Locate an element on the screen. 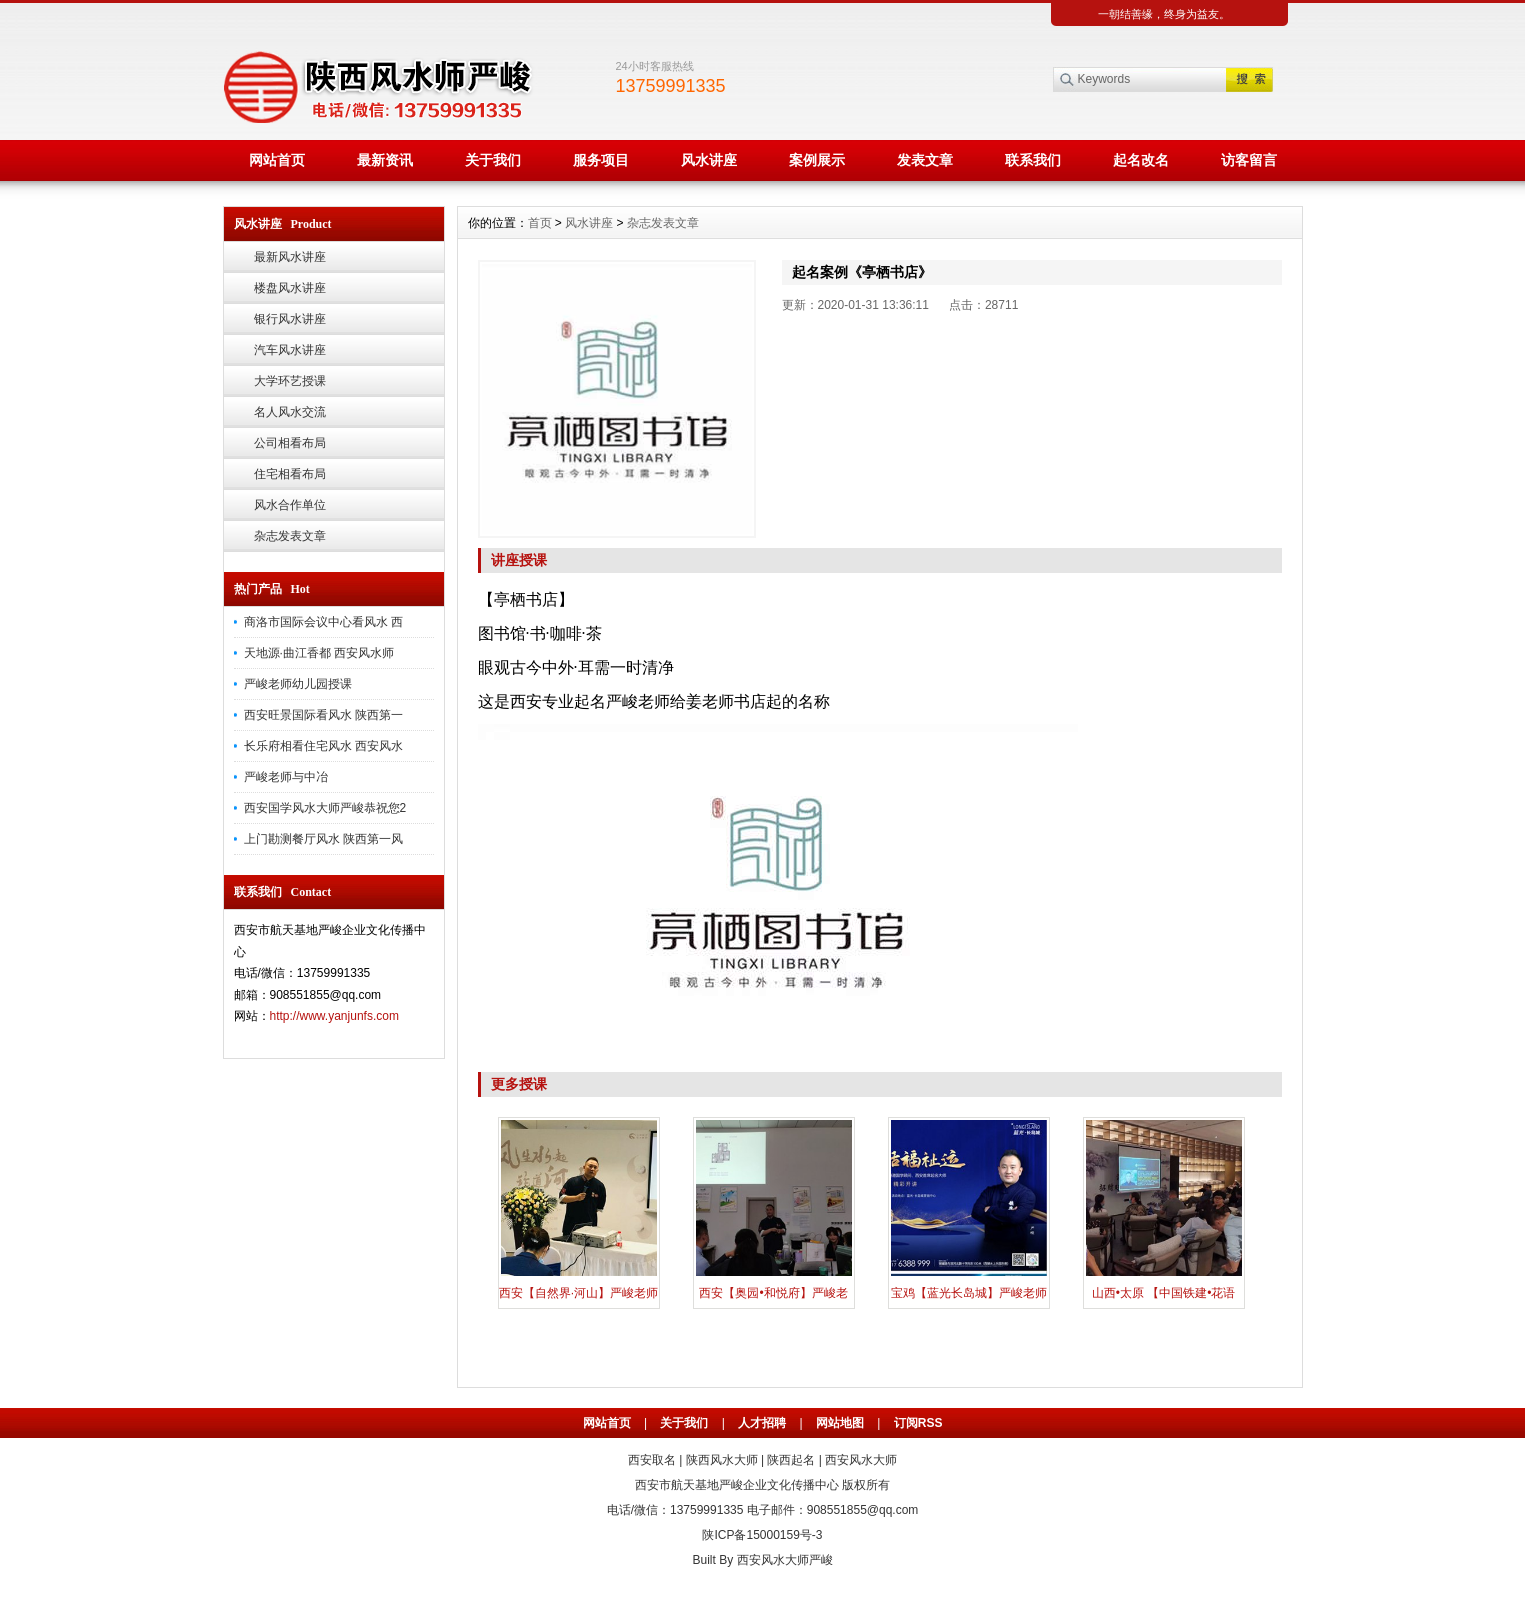 The height and width of the screenshot is (1623, 1525). 订阅RSS is located at coordinates (918, 1423).